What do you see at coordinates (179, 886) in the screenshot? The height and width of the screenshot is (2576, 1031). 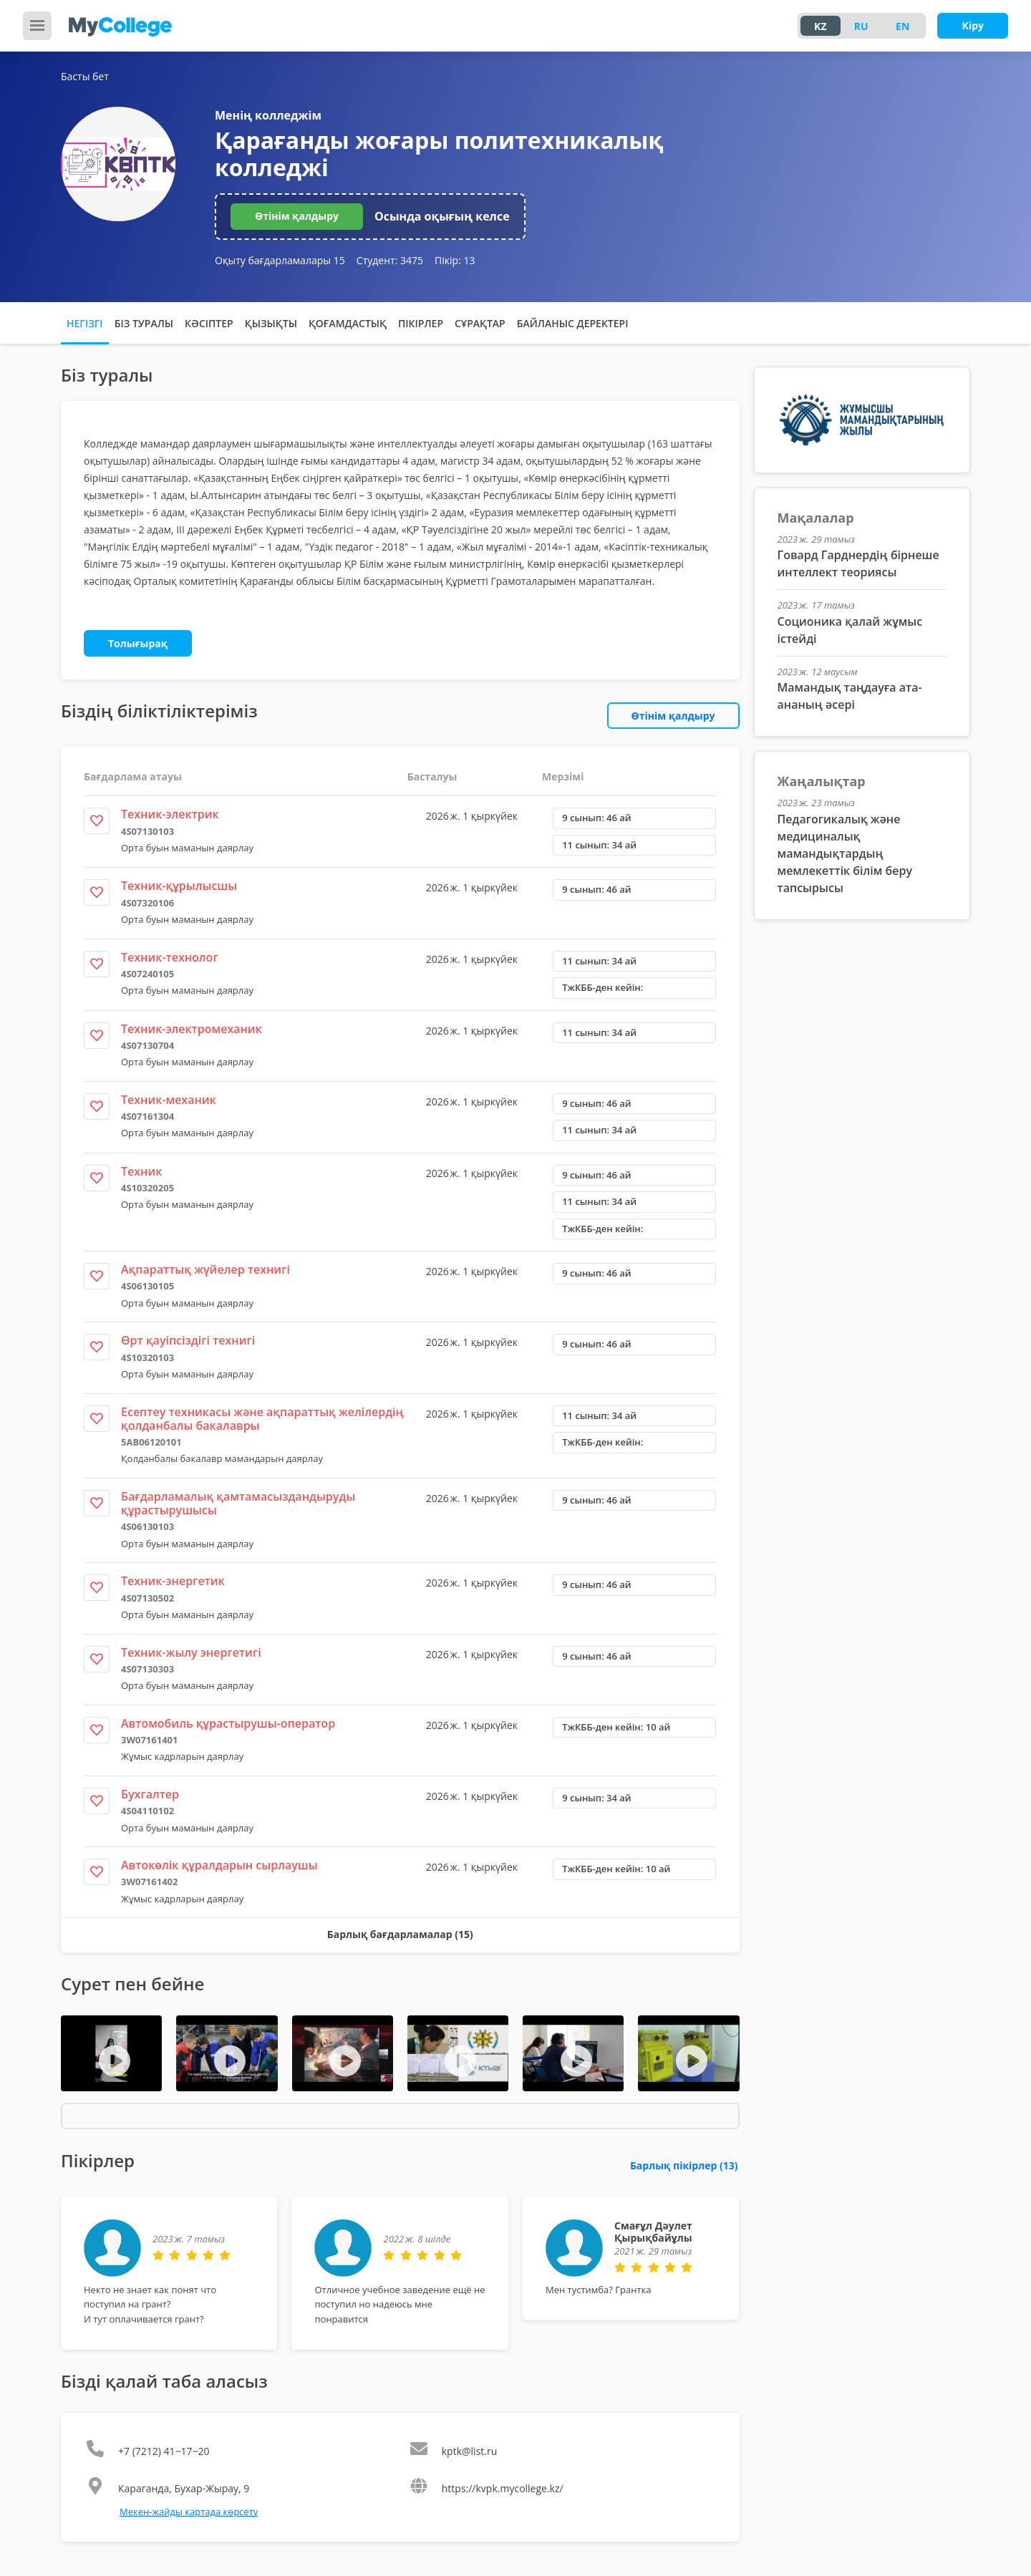 I see `Техник-құрылысшы` at bounding box center [179, 886].